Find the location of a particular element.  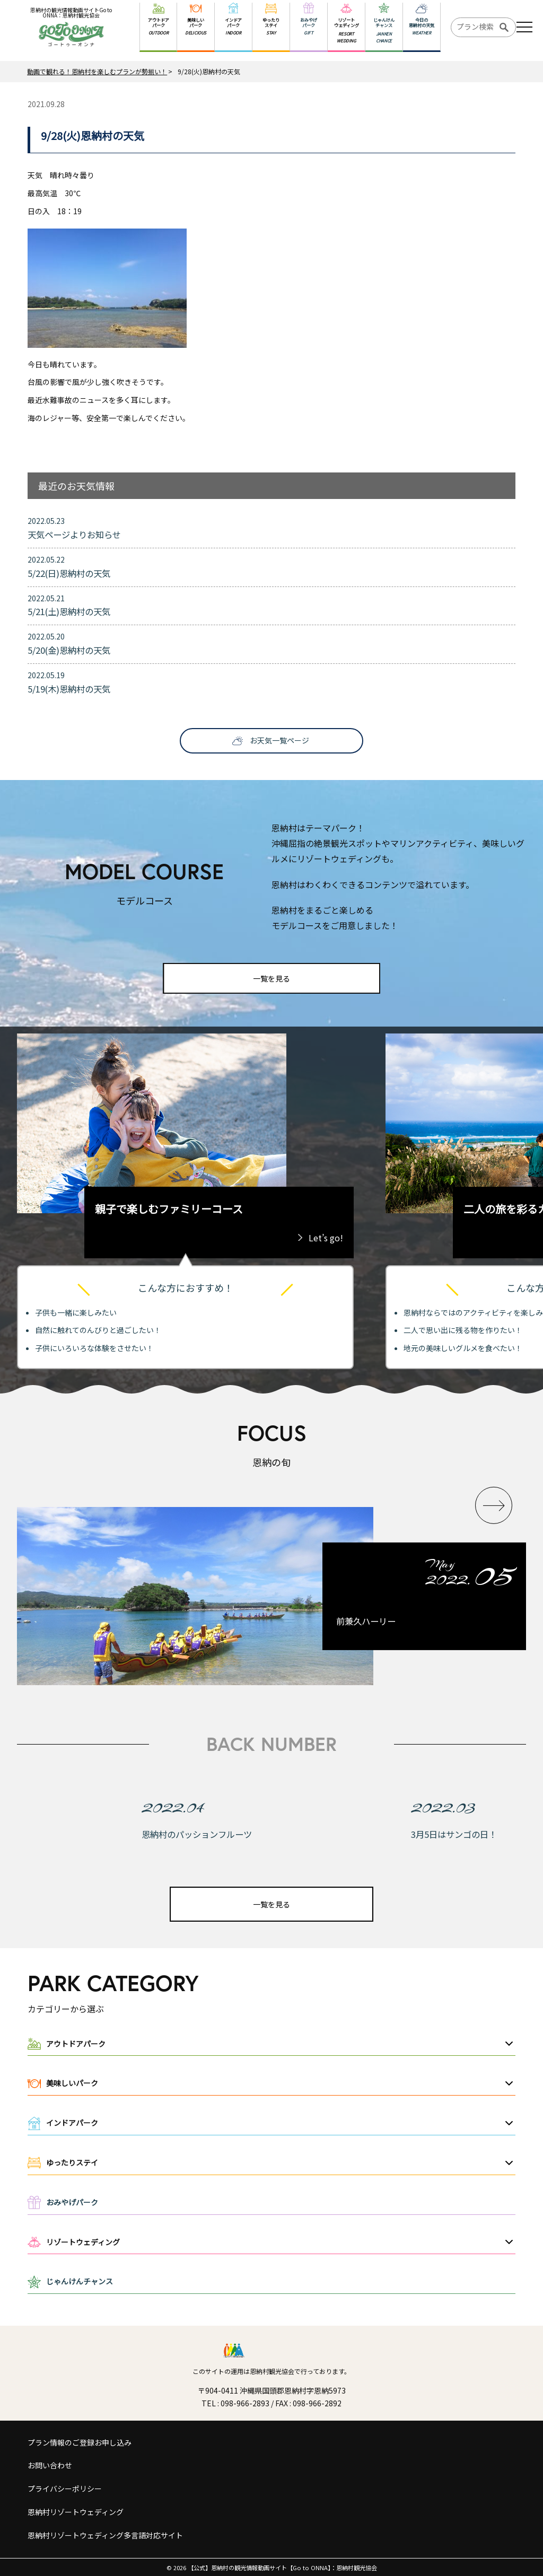

お天気一覧ページ is located at coordinates (279, 740).